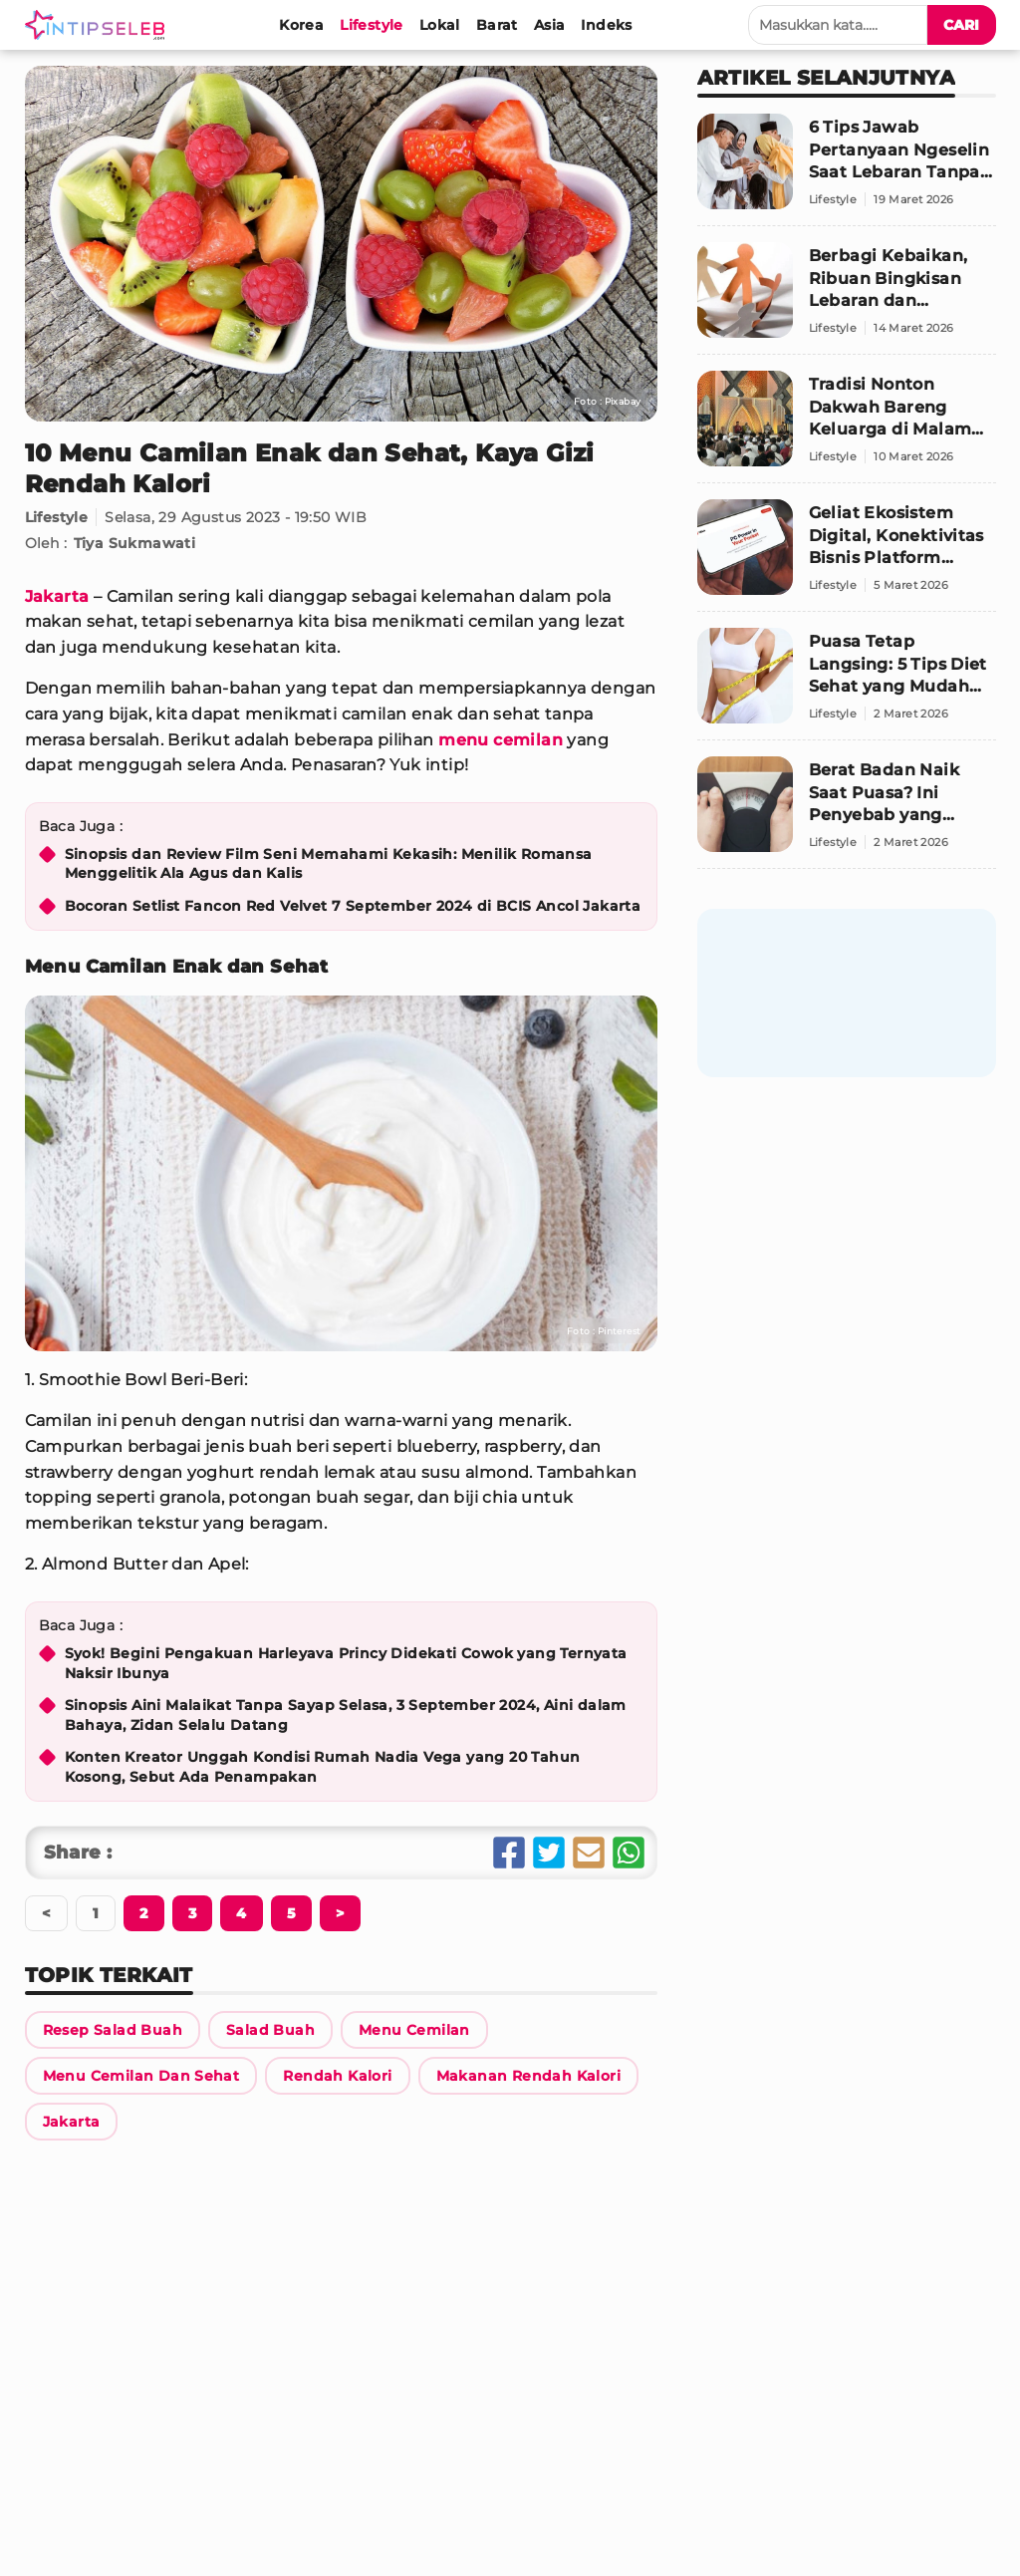 The image size is (1020, 2576). I want to click on [Berbagi Kebaikan, Ribuan Bingkisan Lebaran dan Santunan Anak Yatim Disalurkan di Jabodetabek], so click(846, 298).